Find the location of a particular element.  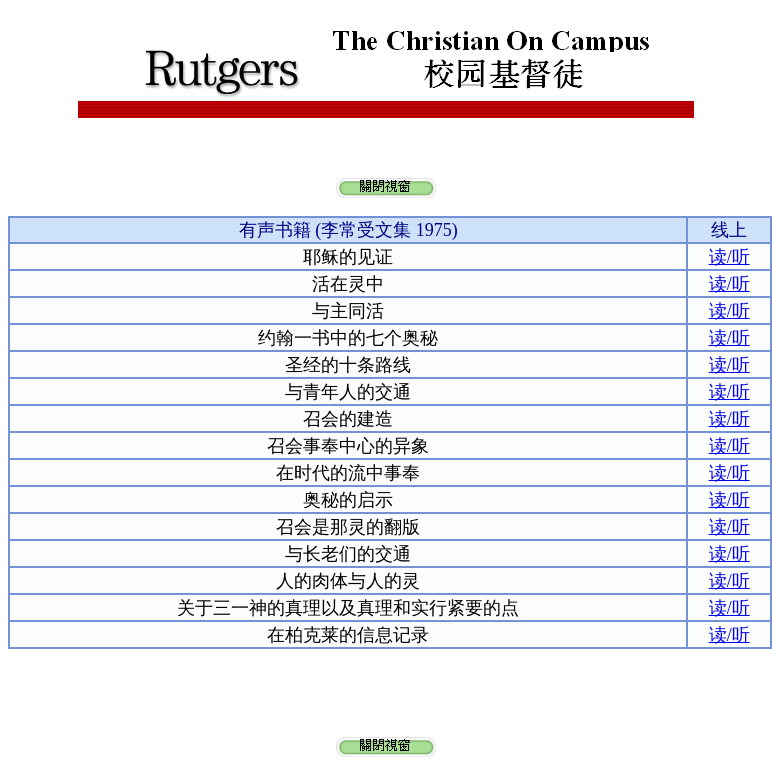

读/听 is located at coordinates (729, 257).